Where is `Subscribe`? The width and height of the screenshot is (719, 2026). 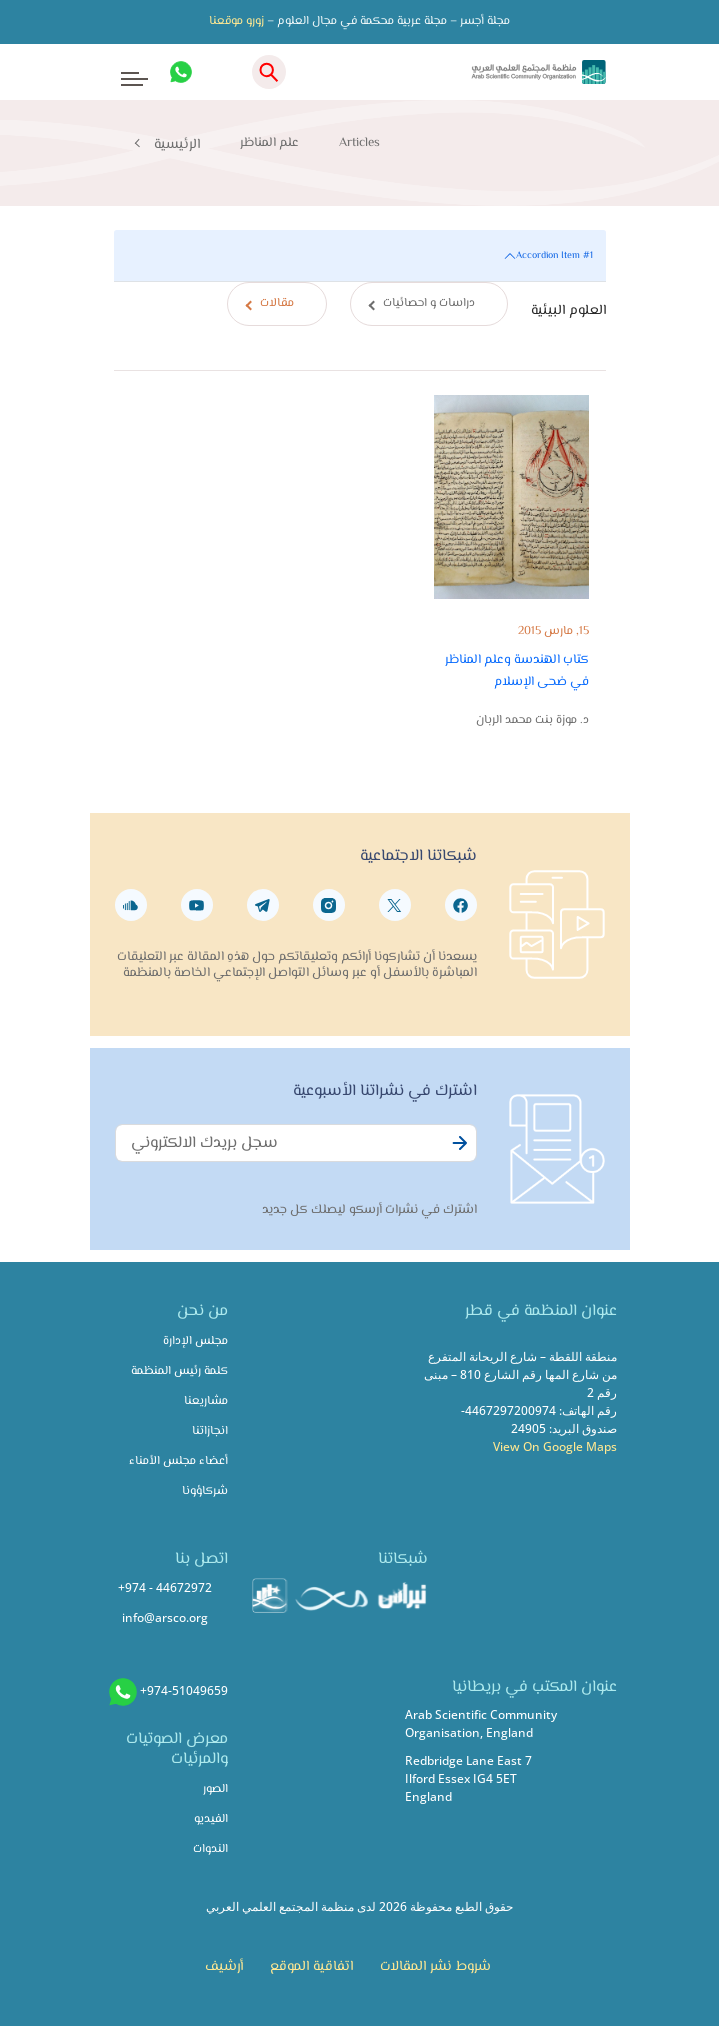
Subscribe is located at coordinates (457, 1154).